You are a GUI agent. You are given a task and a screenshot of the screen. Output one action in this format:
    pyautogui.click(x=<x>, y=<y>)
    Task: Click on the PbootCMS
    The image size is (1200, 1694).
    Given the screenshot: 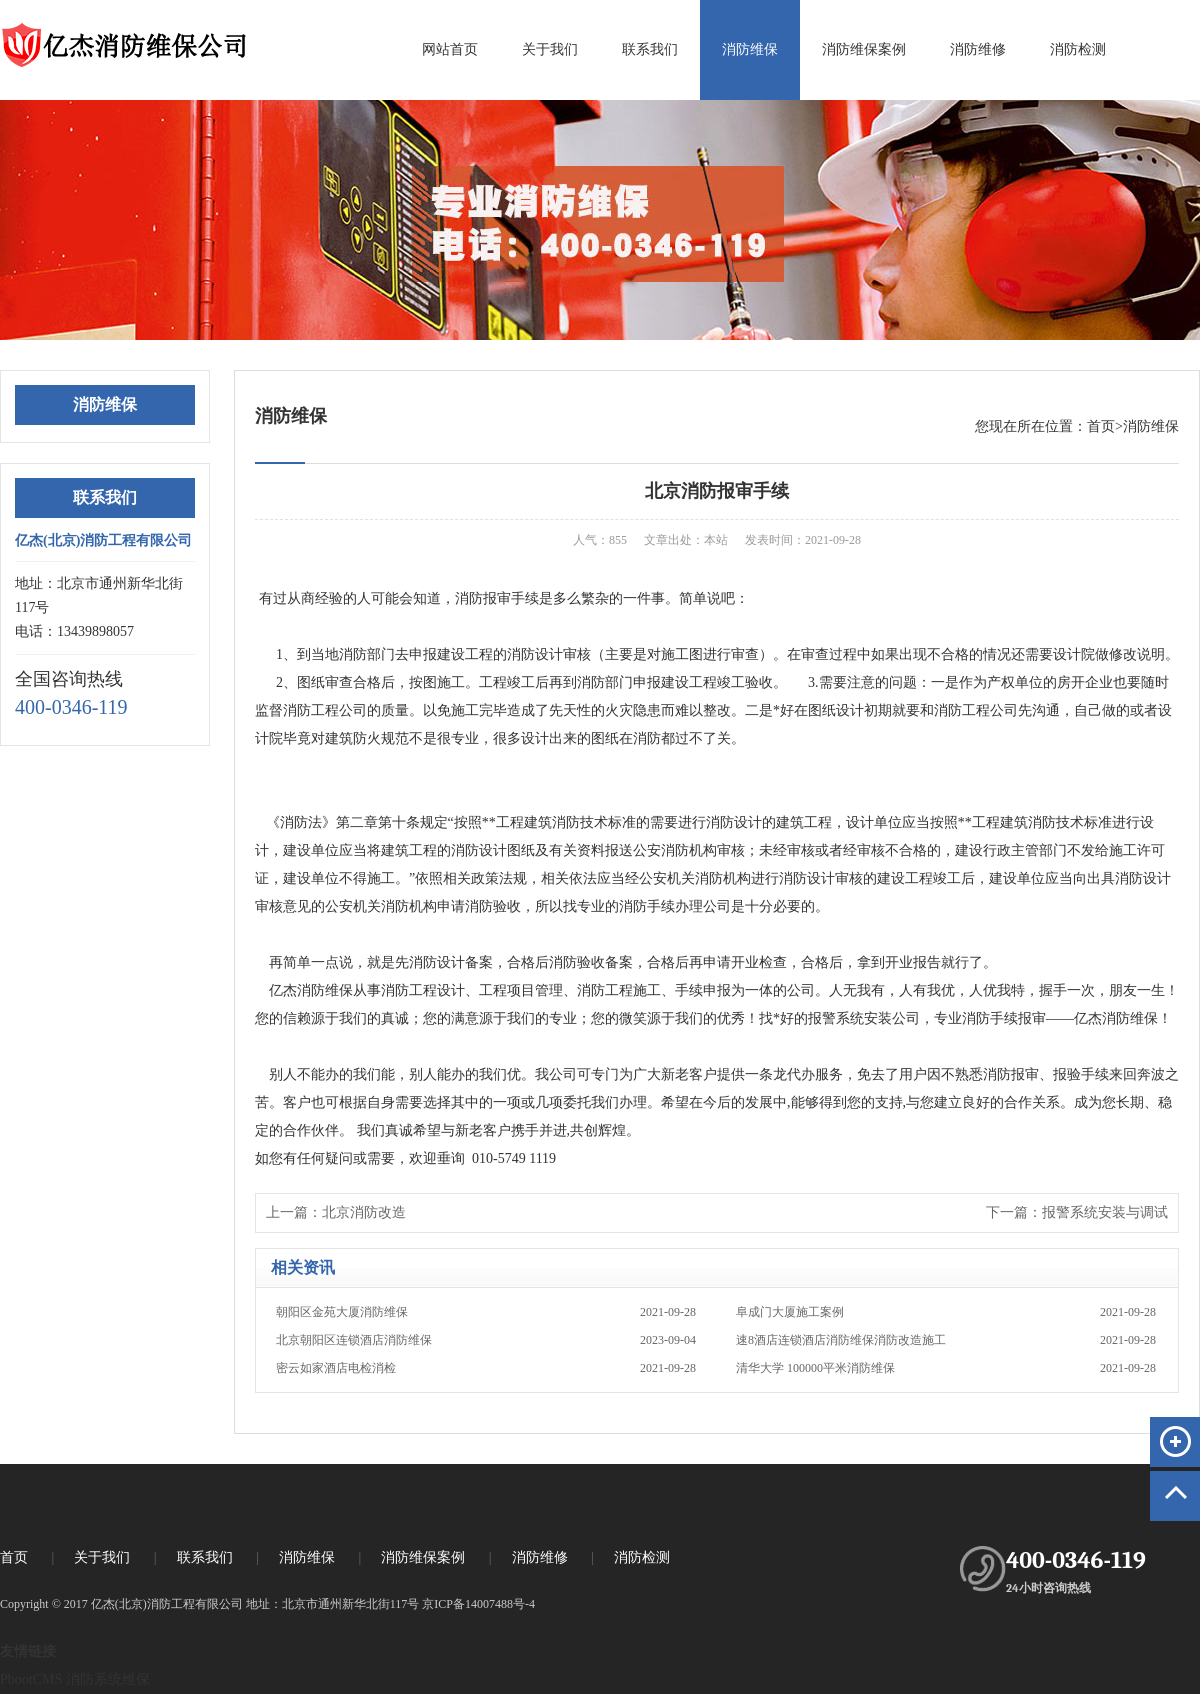 What is the action you would take?
    pyautogui.click(x=31, y=1679)
    